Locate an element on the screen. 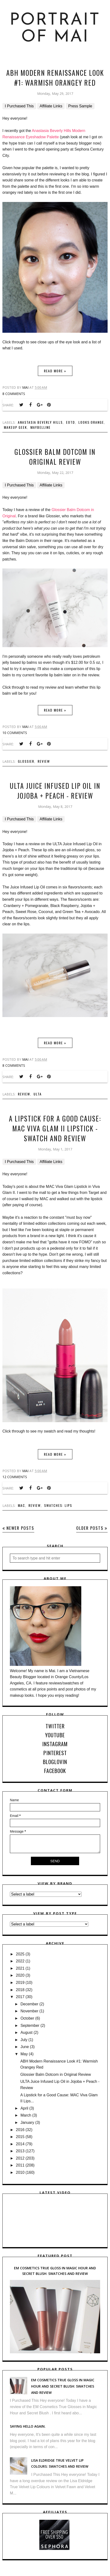 The image size is (110, 2576). 2017 is located at coordinates (20, 1997).